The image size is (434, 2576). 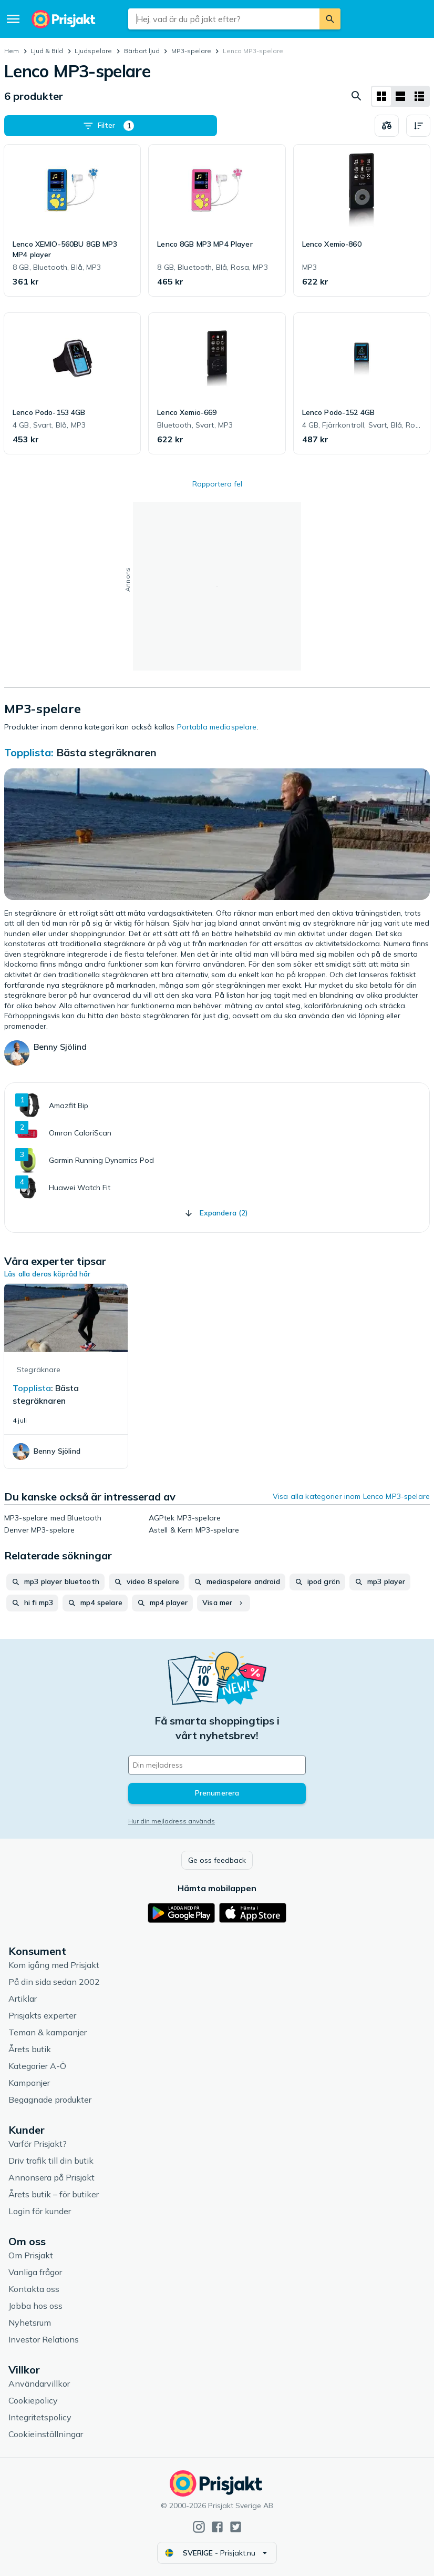 What do you see at coordinates (381, 96) in the screenshot?
I see `[Visa som rutnät]` at bounding box center [381, 96].